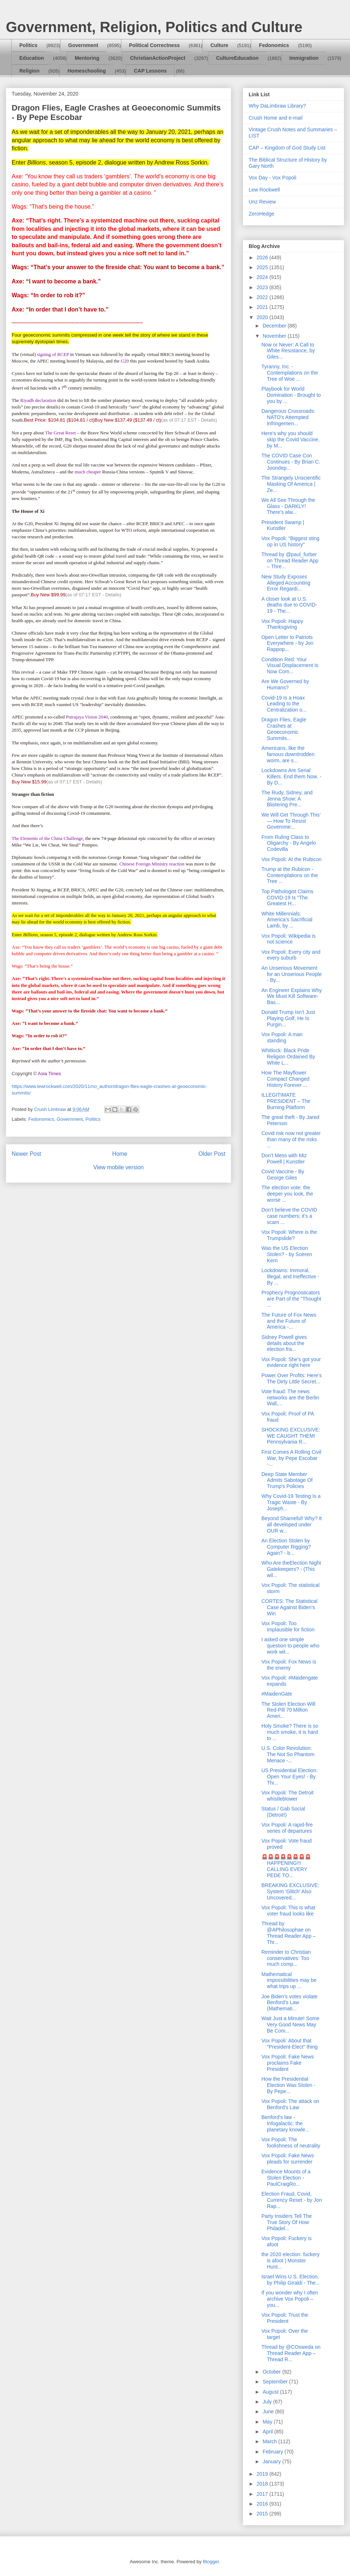 The image size is (350, 2576). I want to click on CAP Lessons, so click(150, 71).